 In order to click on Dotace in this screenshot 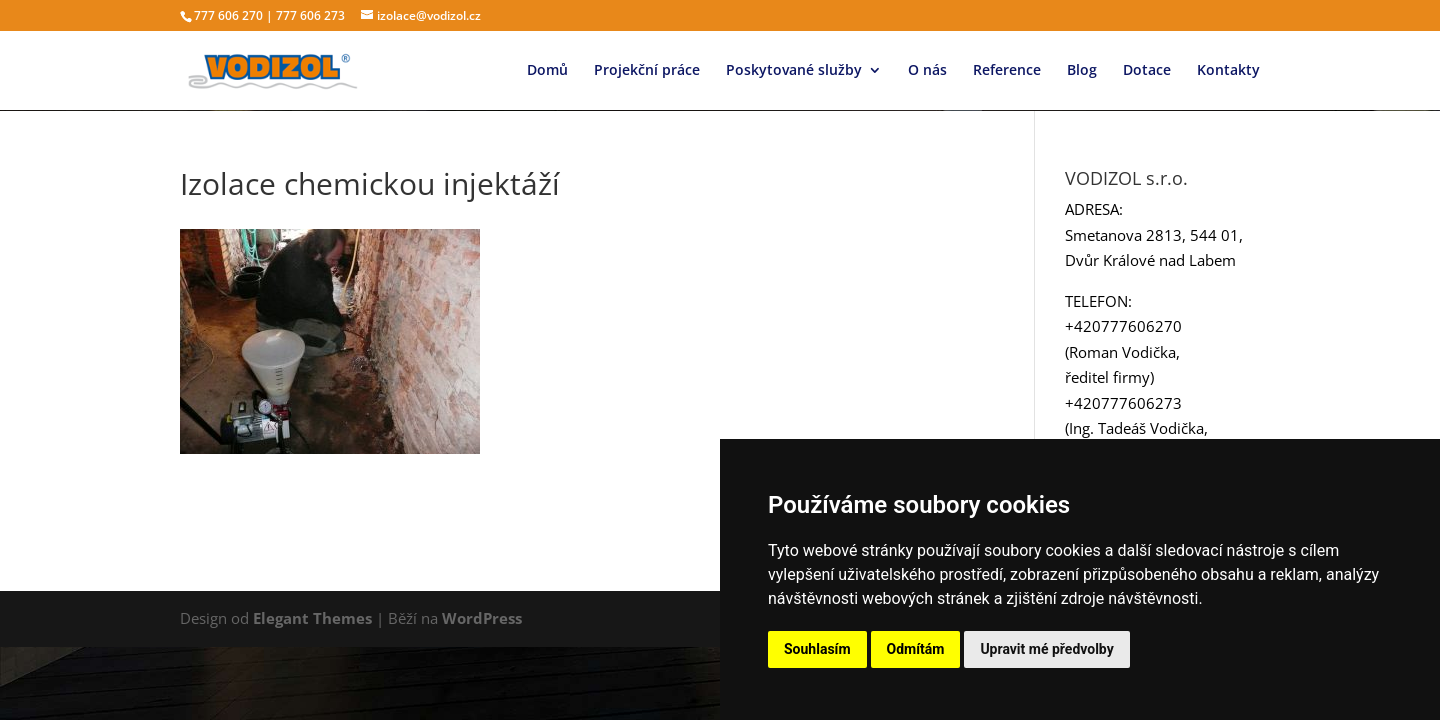, I will do `click(1147, 71)`.